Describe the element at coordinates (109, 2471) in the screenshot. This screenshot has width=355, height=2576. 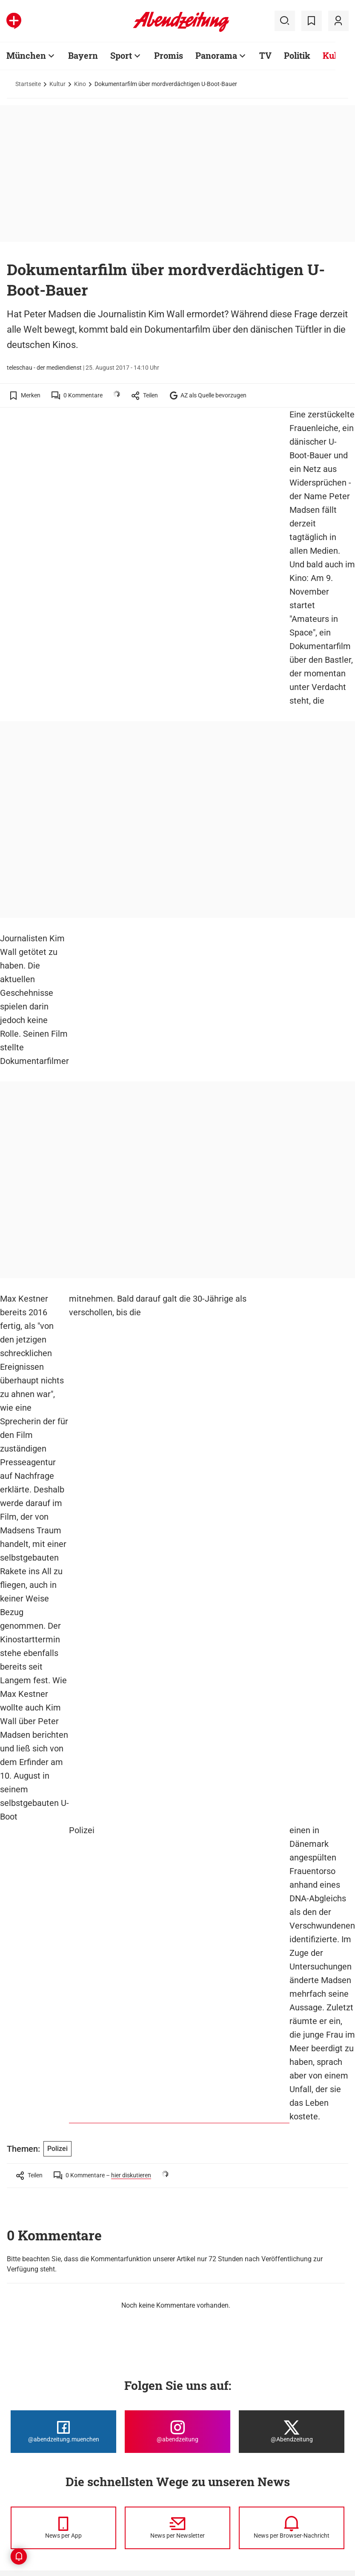
I see `Vorteilswelt` at that location.